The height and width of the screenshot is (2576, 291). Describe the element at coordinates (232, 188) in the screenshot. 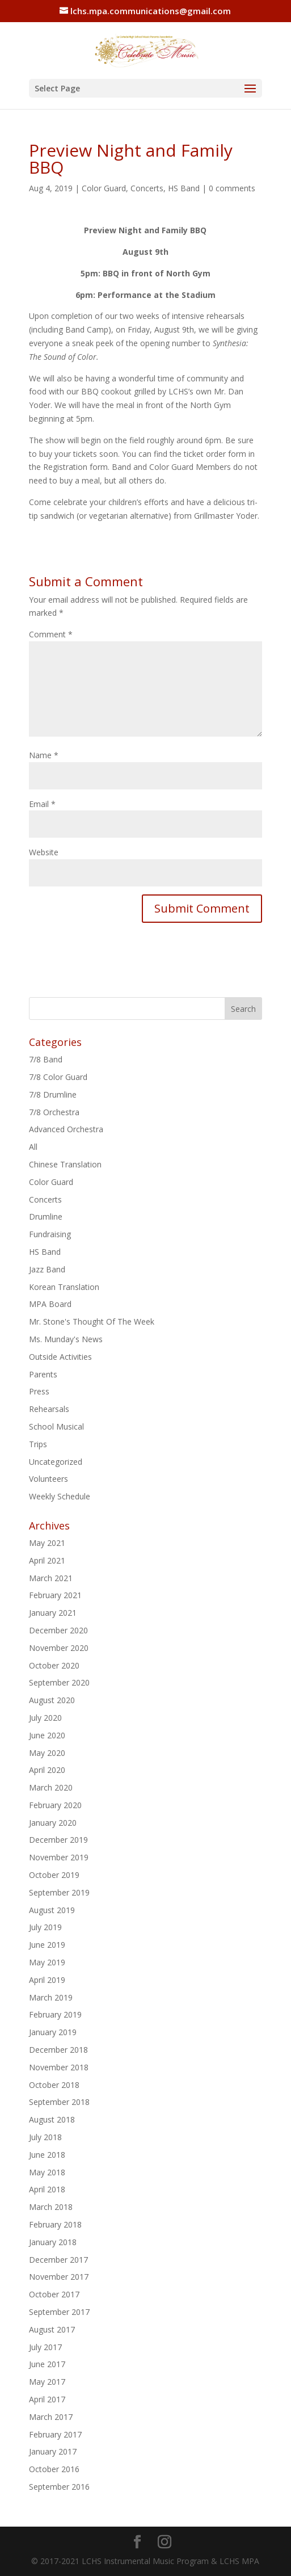

I see `0 comments` at that location.